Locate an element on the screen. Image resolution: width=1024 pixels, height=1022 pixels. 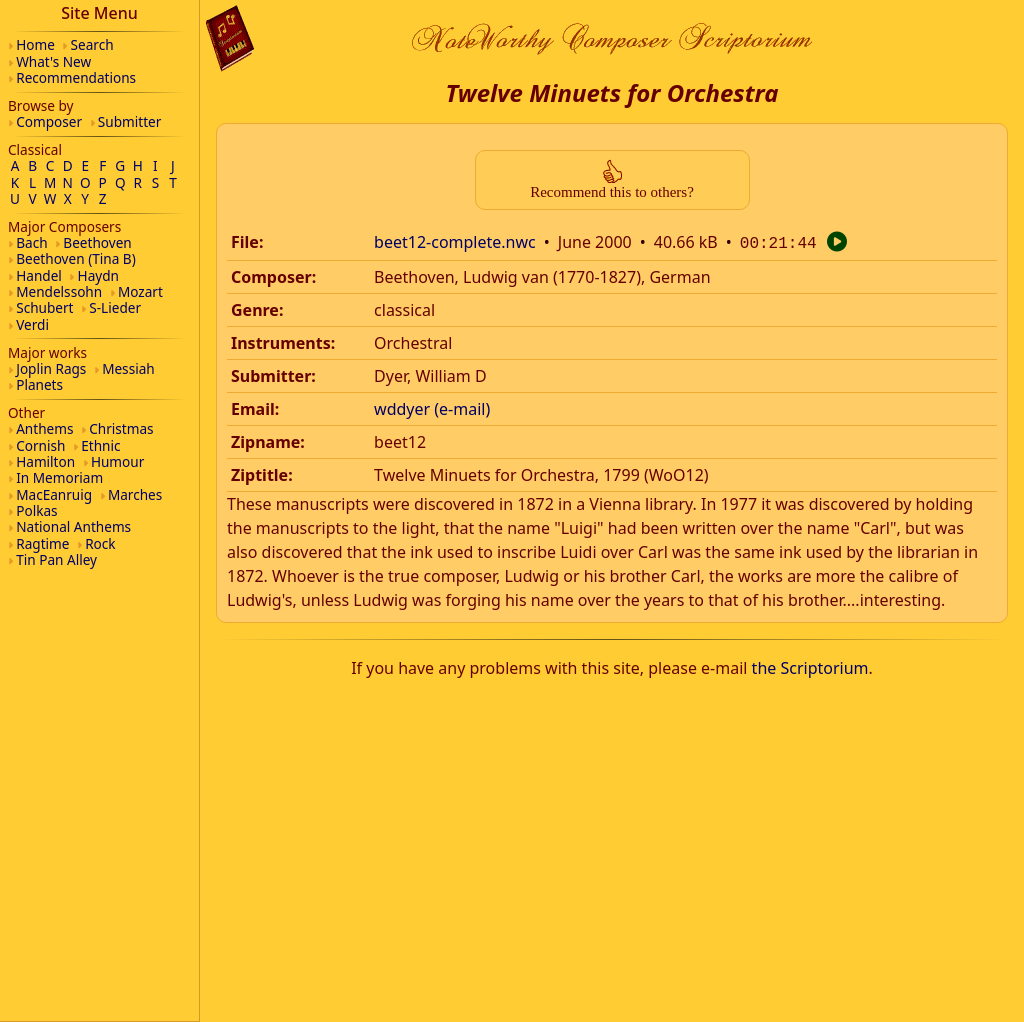
Beethoven is located at coordinates (97, 242).